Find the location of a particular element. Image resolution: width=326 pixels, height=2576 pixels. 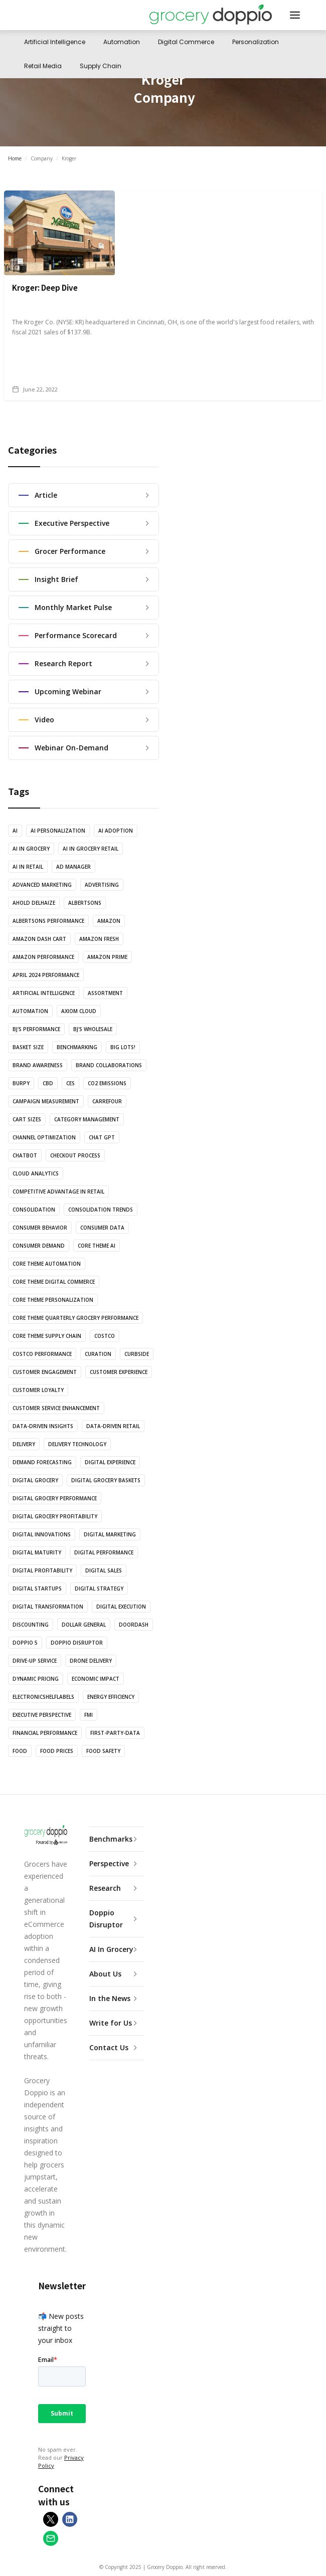

Digital Maturity is located at coordinates (37, 1552).